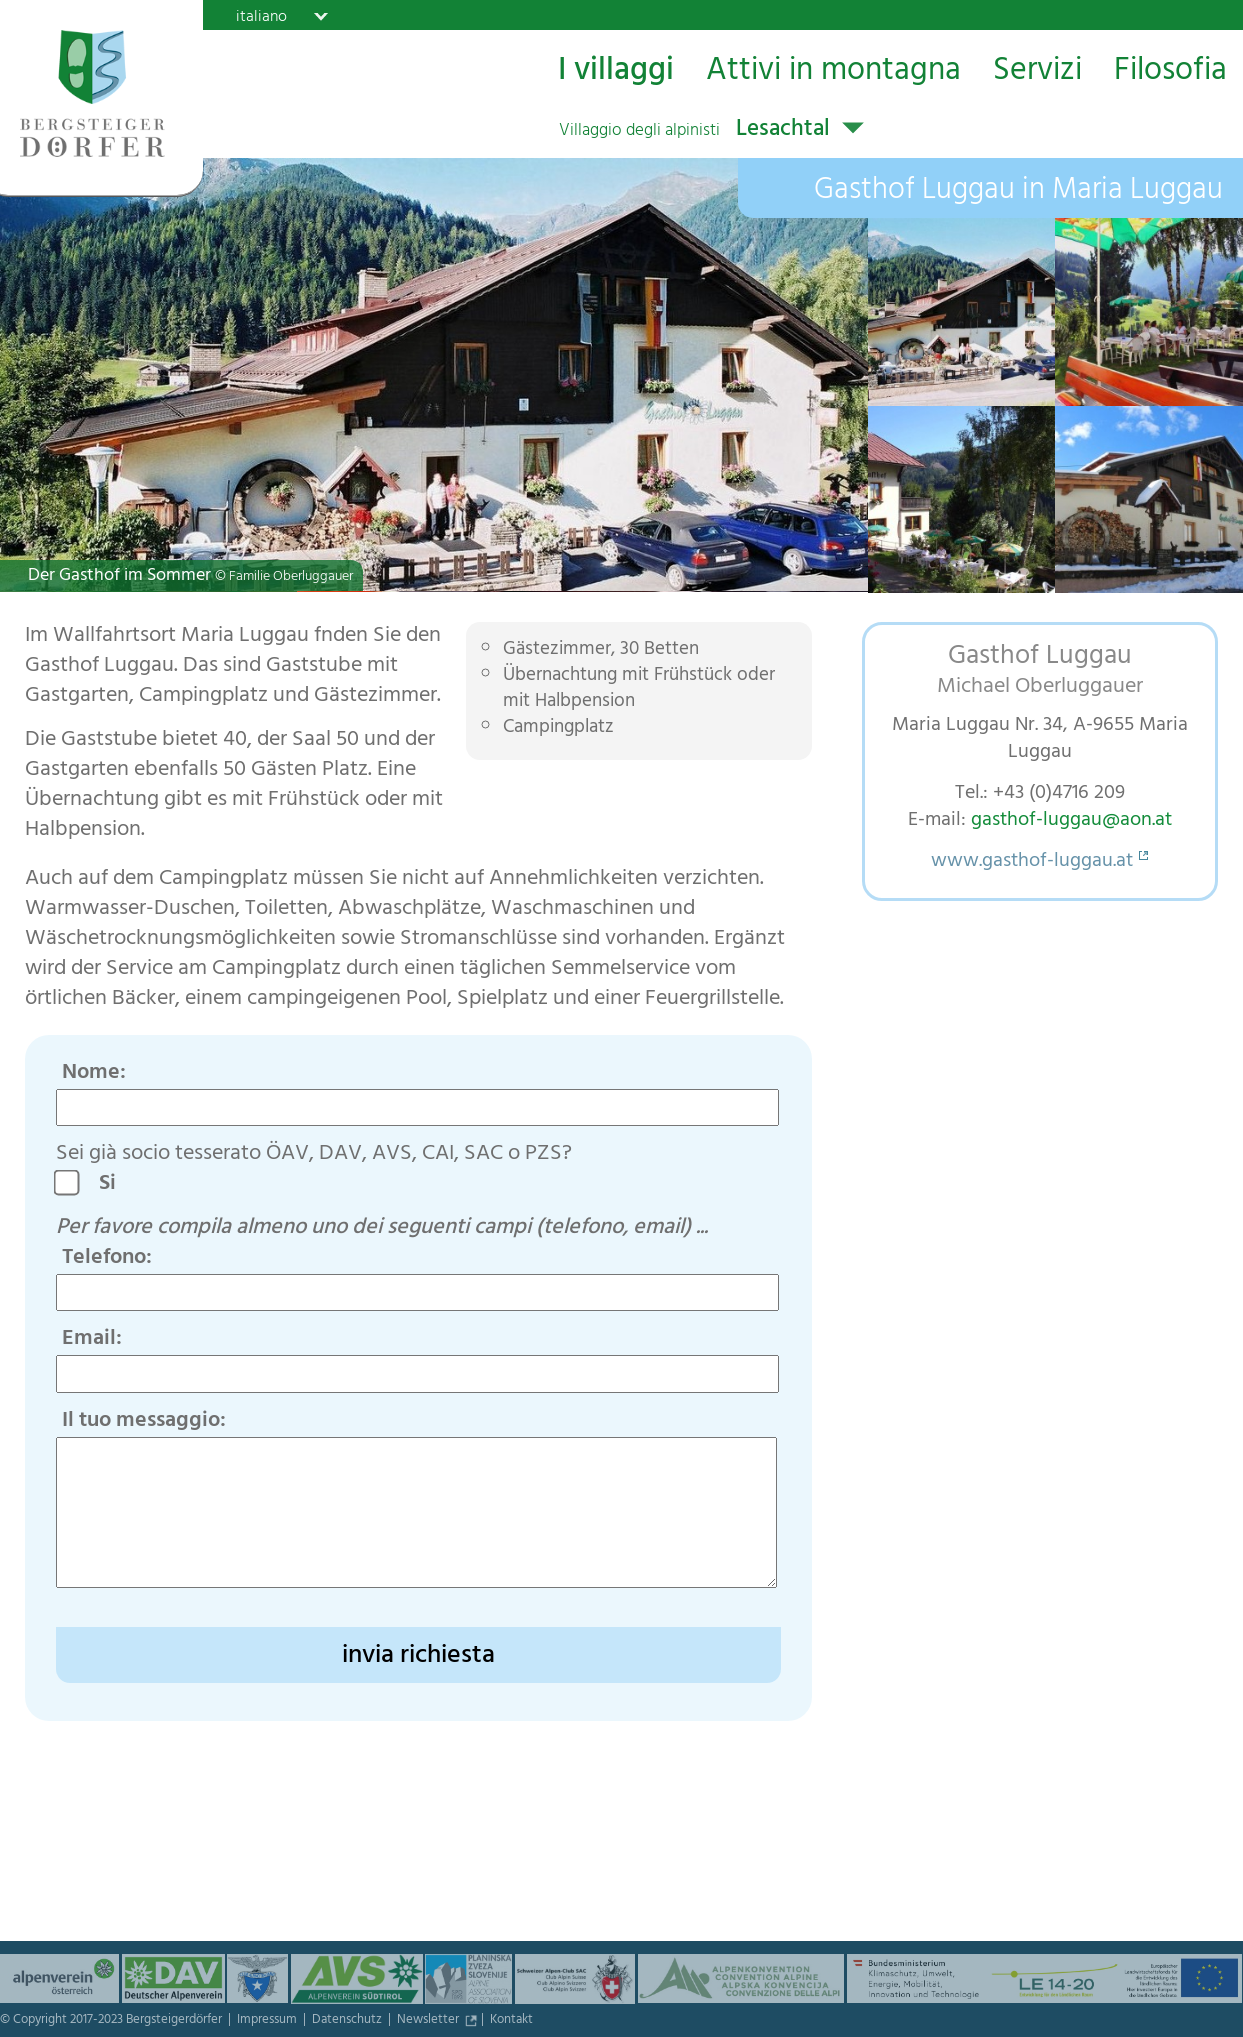  I want to click on Attivi in montagna, so click(833, 71).